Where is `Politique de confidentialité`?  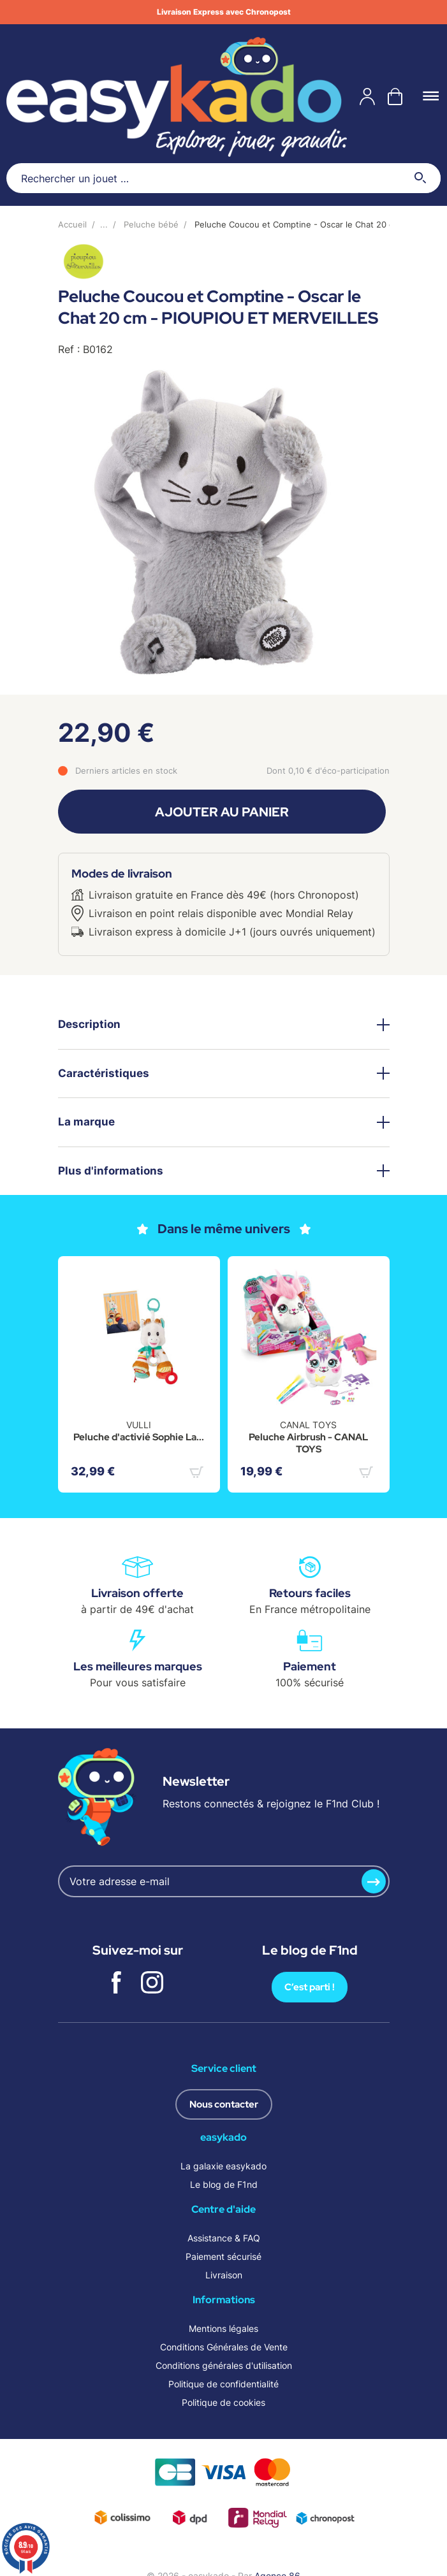 Politique de confidentialité is located at coordinates (223, 2383).